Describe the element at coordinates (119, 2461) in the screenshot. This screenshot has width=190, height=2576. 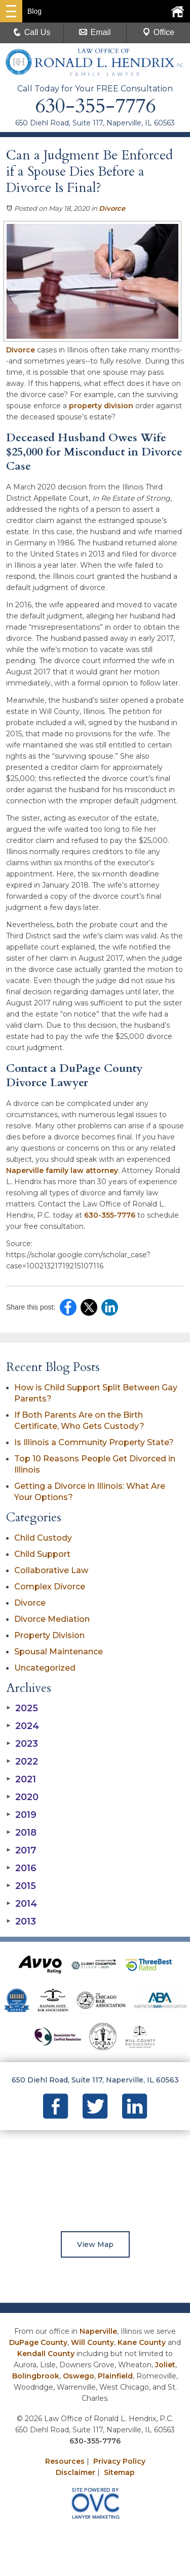
I see `Privacy Policy` at that location.